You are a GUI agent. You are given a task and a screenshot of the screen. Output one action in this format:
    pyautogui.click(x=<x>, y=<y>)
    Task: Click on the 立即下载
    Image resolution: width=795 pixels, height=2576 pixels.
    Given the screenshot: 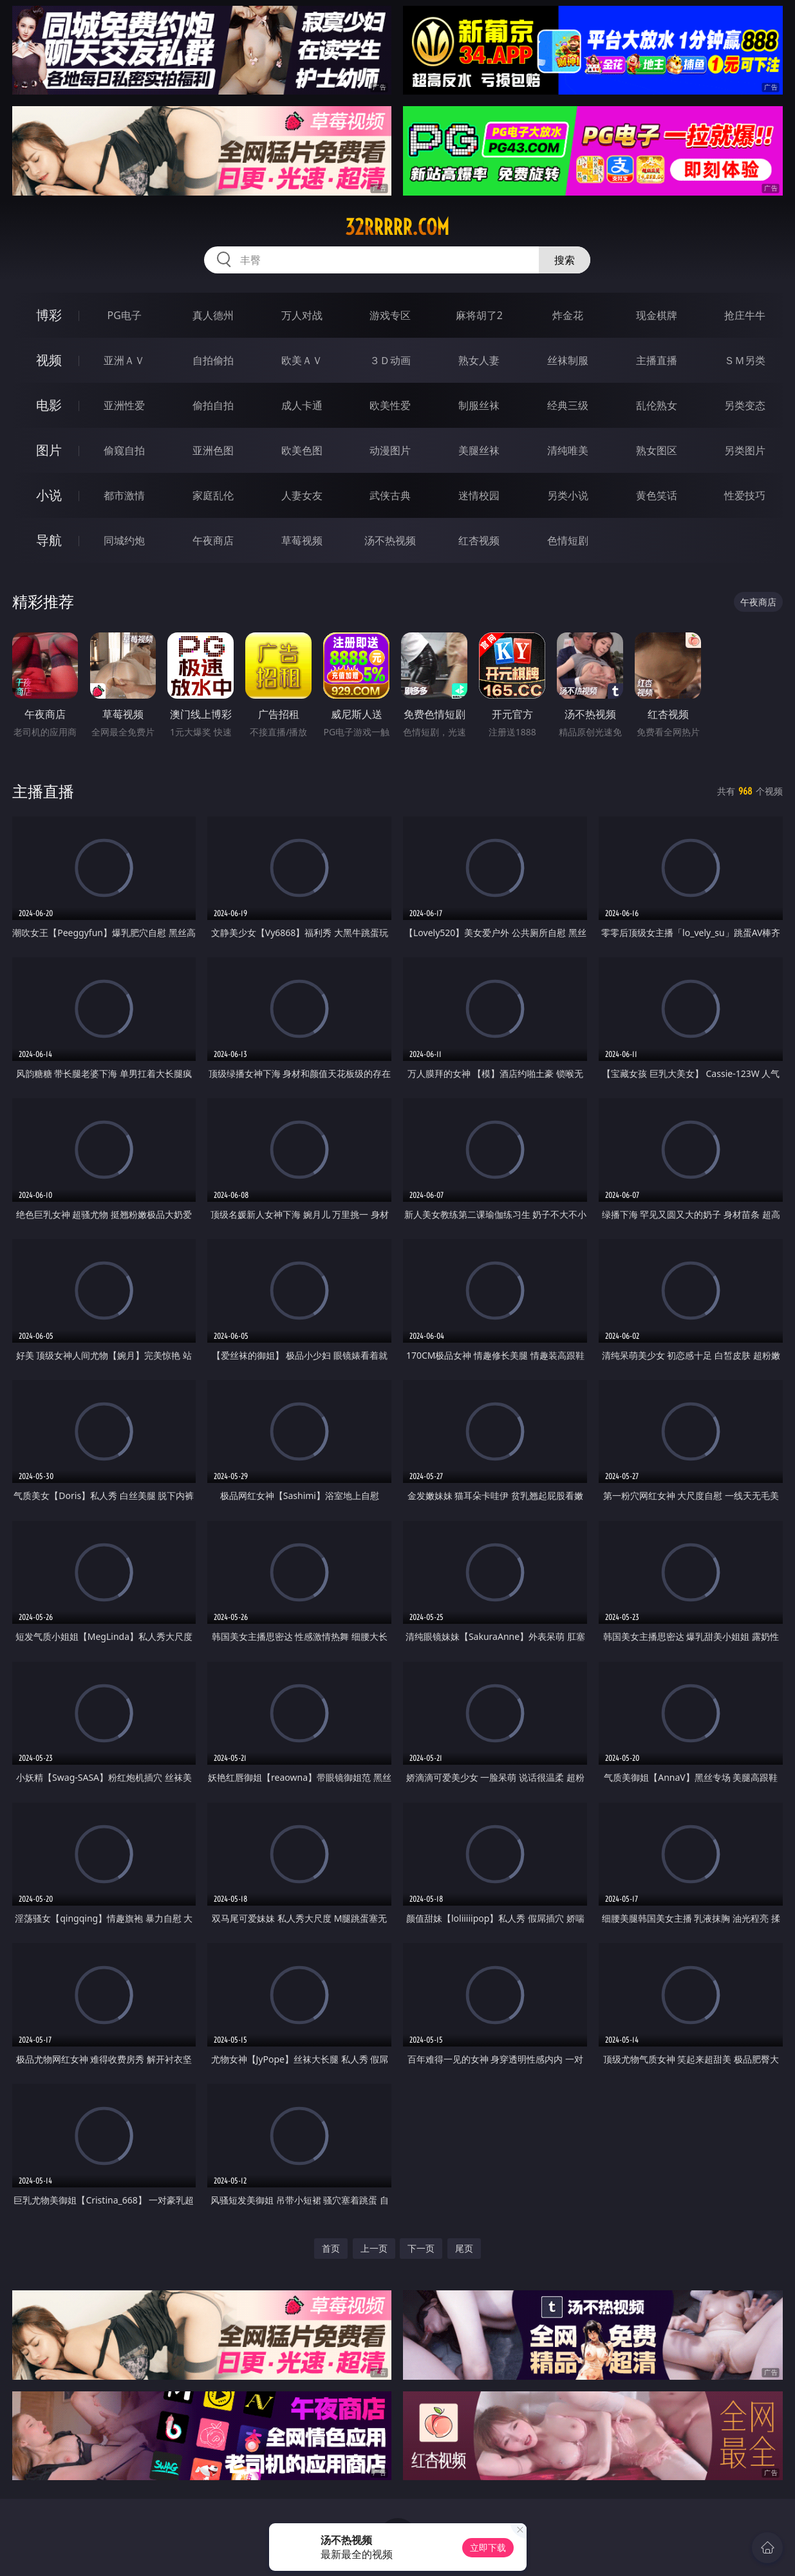 What is the action you would take?
    pyautogui.click(x=488, y=2547)
    